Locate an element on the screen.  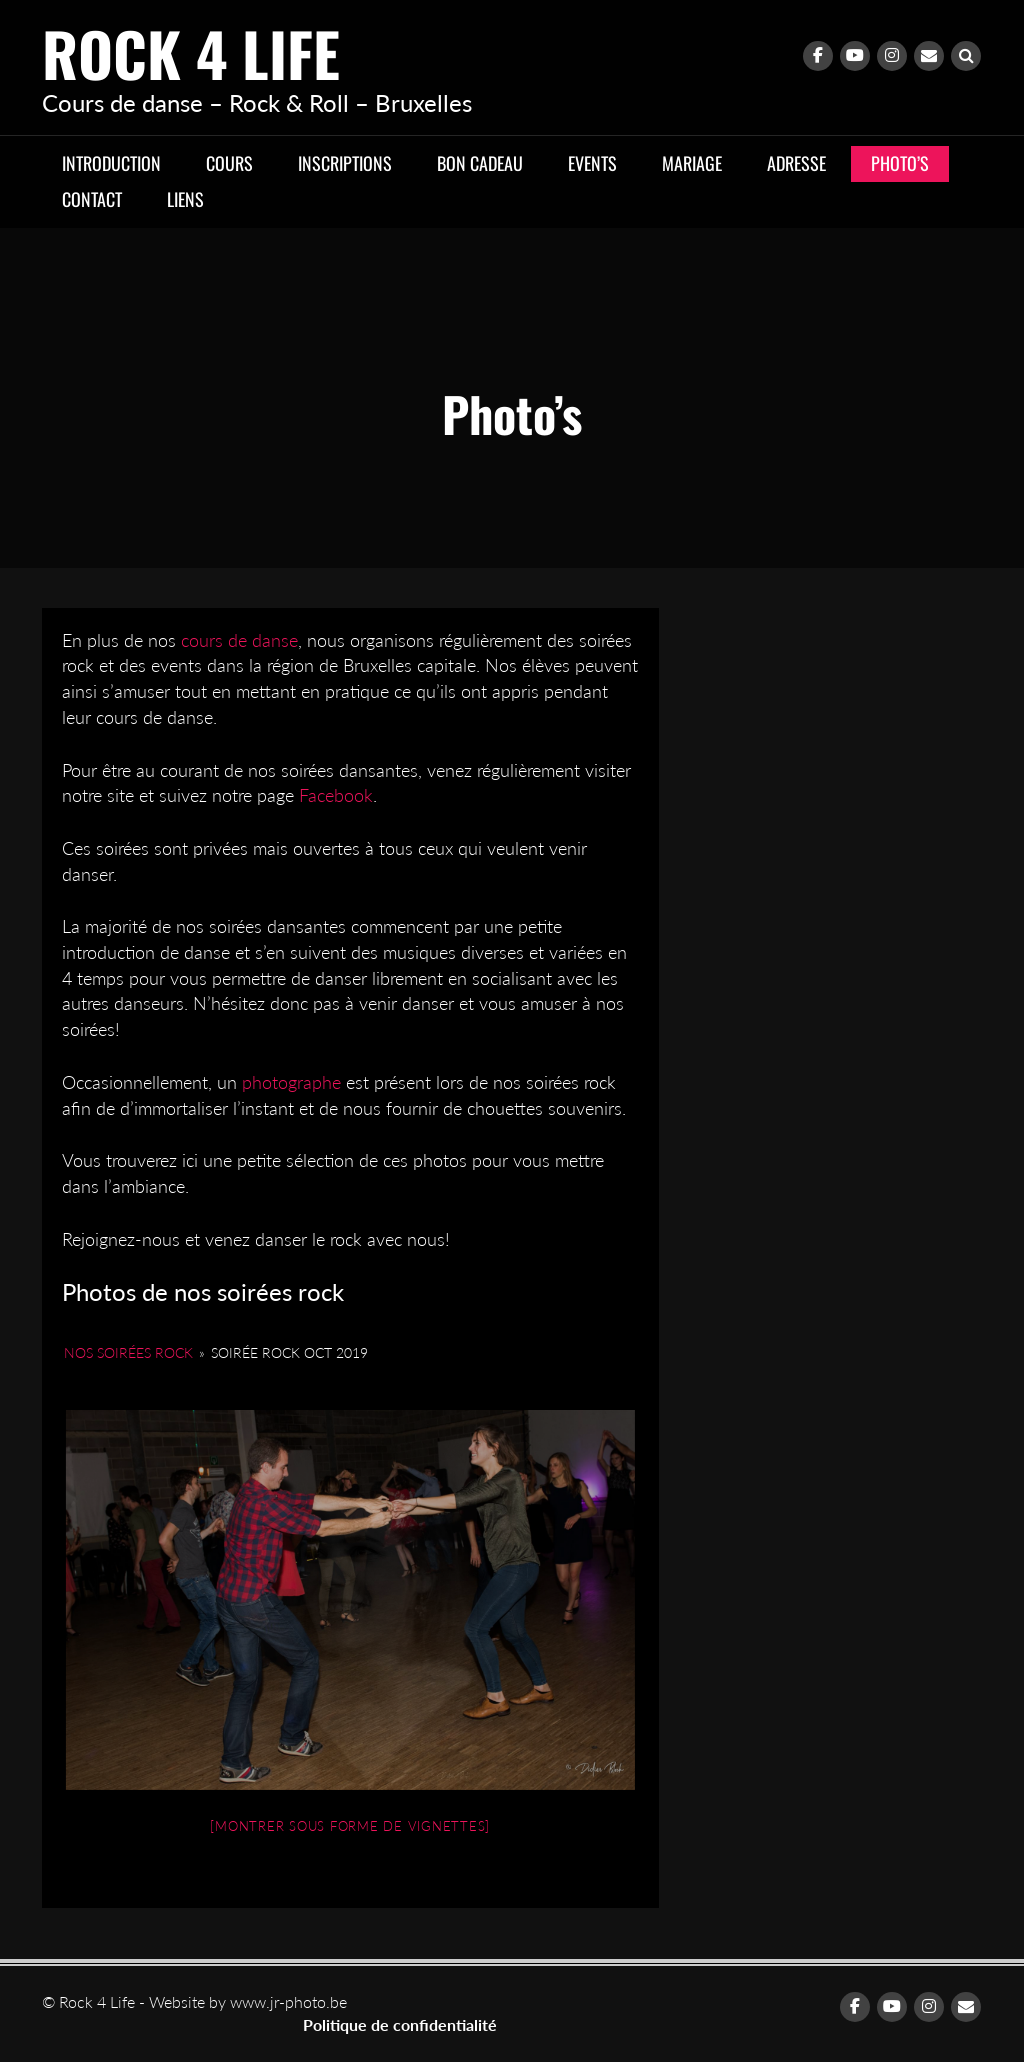
Facebook is located at coordinates (336, 795).